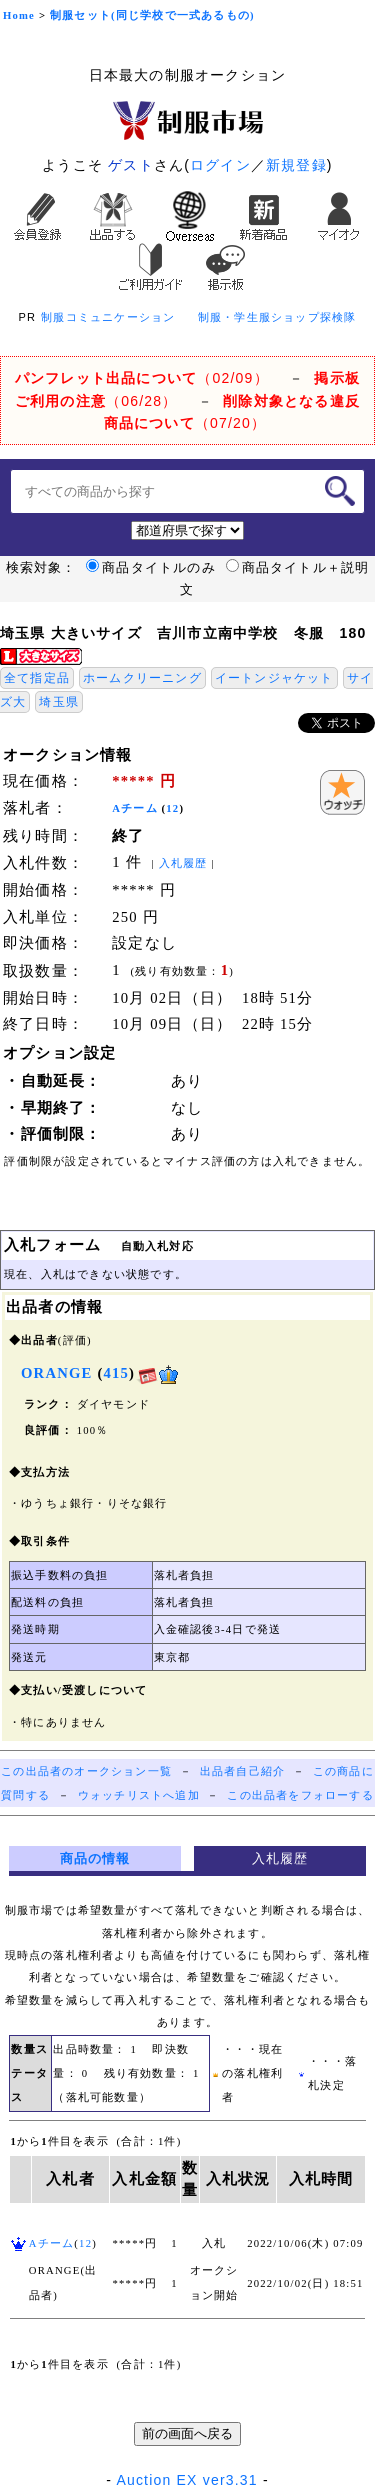 The height and width of the screenshot is (2491, 375). I want to click on 制服セット(同じ学校で一式あるもの), so click(152, 15).